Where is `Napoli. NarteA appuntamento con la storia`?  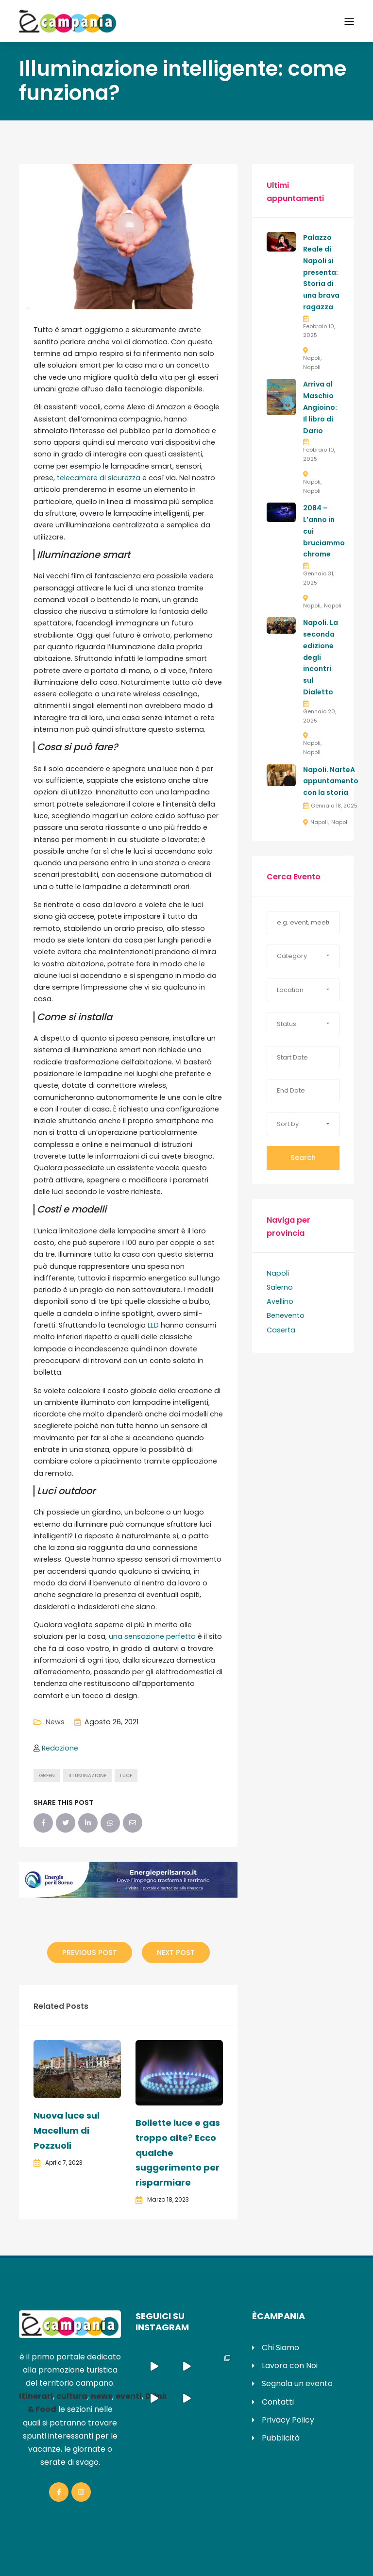 Napoli. NarteA appuntamento con la storia is located at coordinates (330, 781).